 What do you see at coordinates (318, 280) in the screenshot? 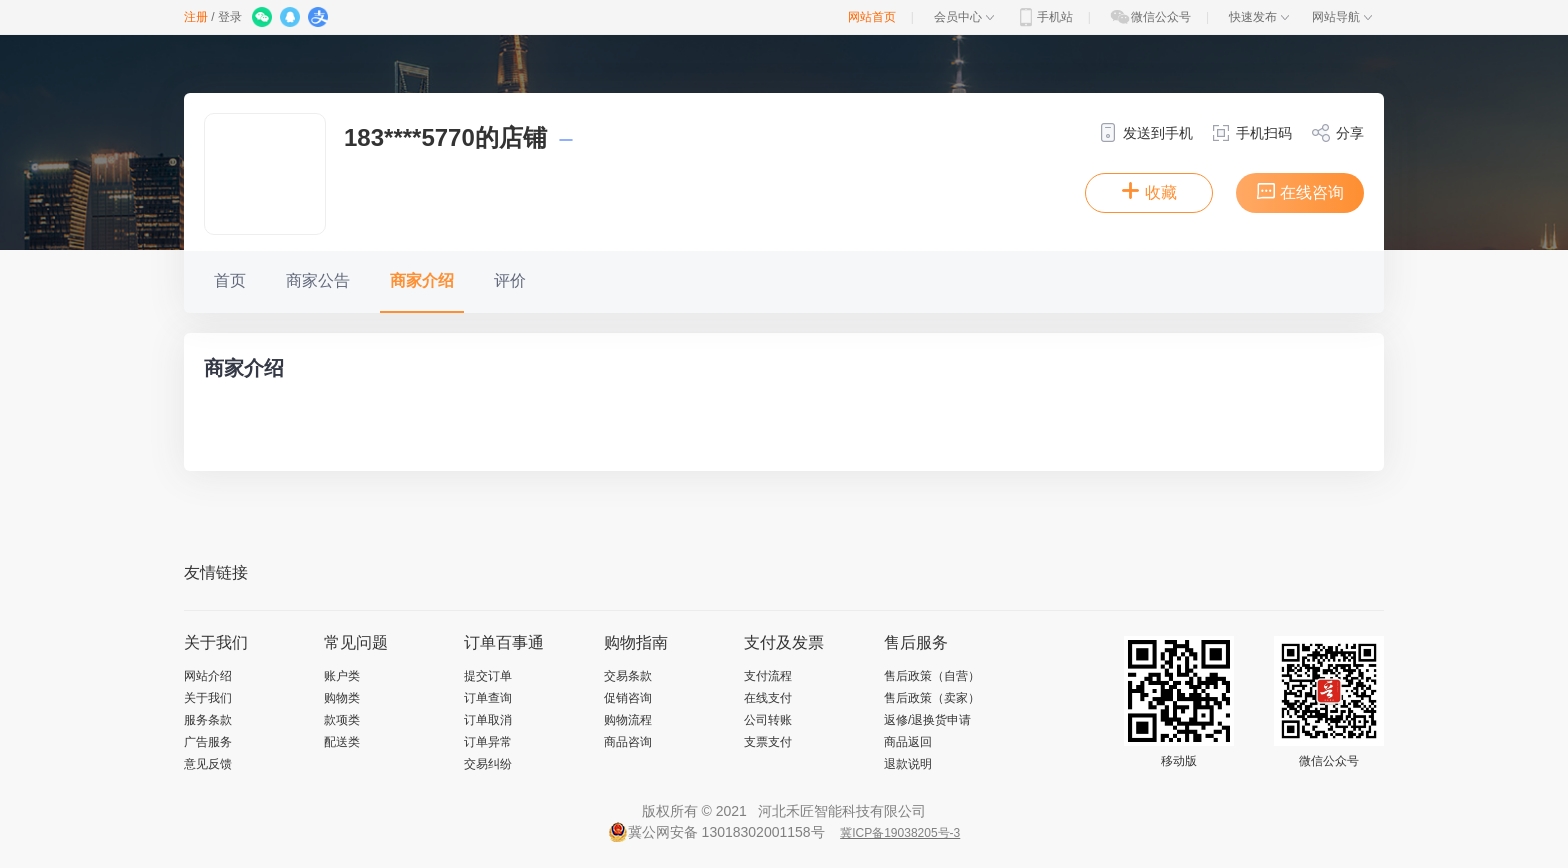
I see `商家公告` at bounding box center [318, 280].